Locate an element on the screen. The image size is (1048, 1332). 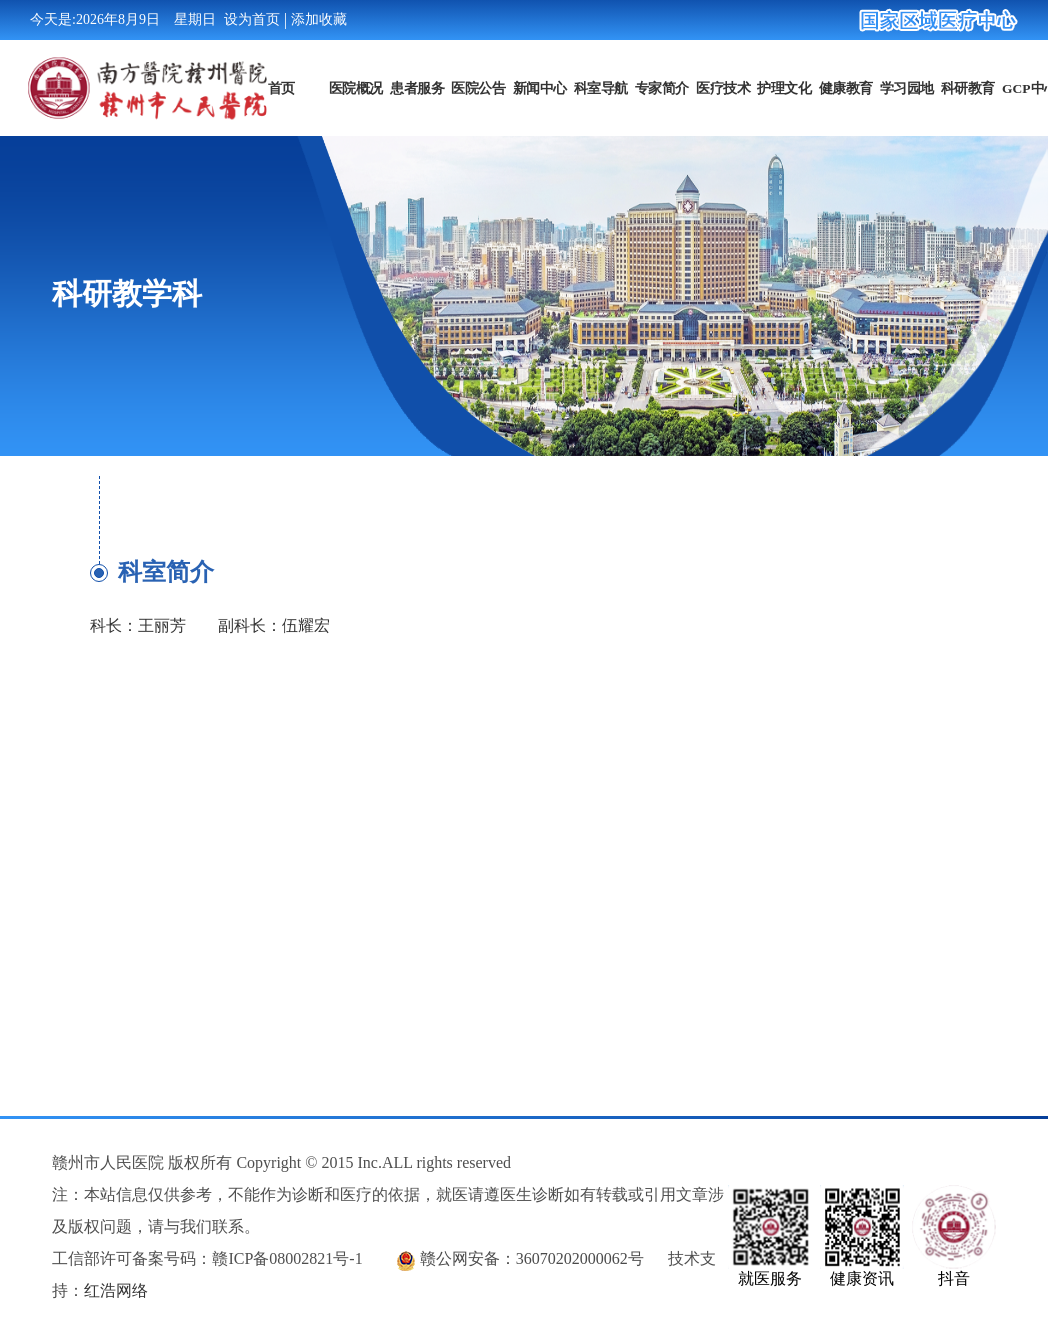
科研教育 is located at coordinates (968, 87).